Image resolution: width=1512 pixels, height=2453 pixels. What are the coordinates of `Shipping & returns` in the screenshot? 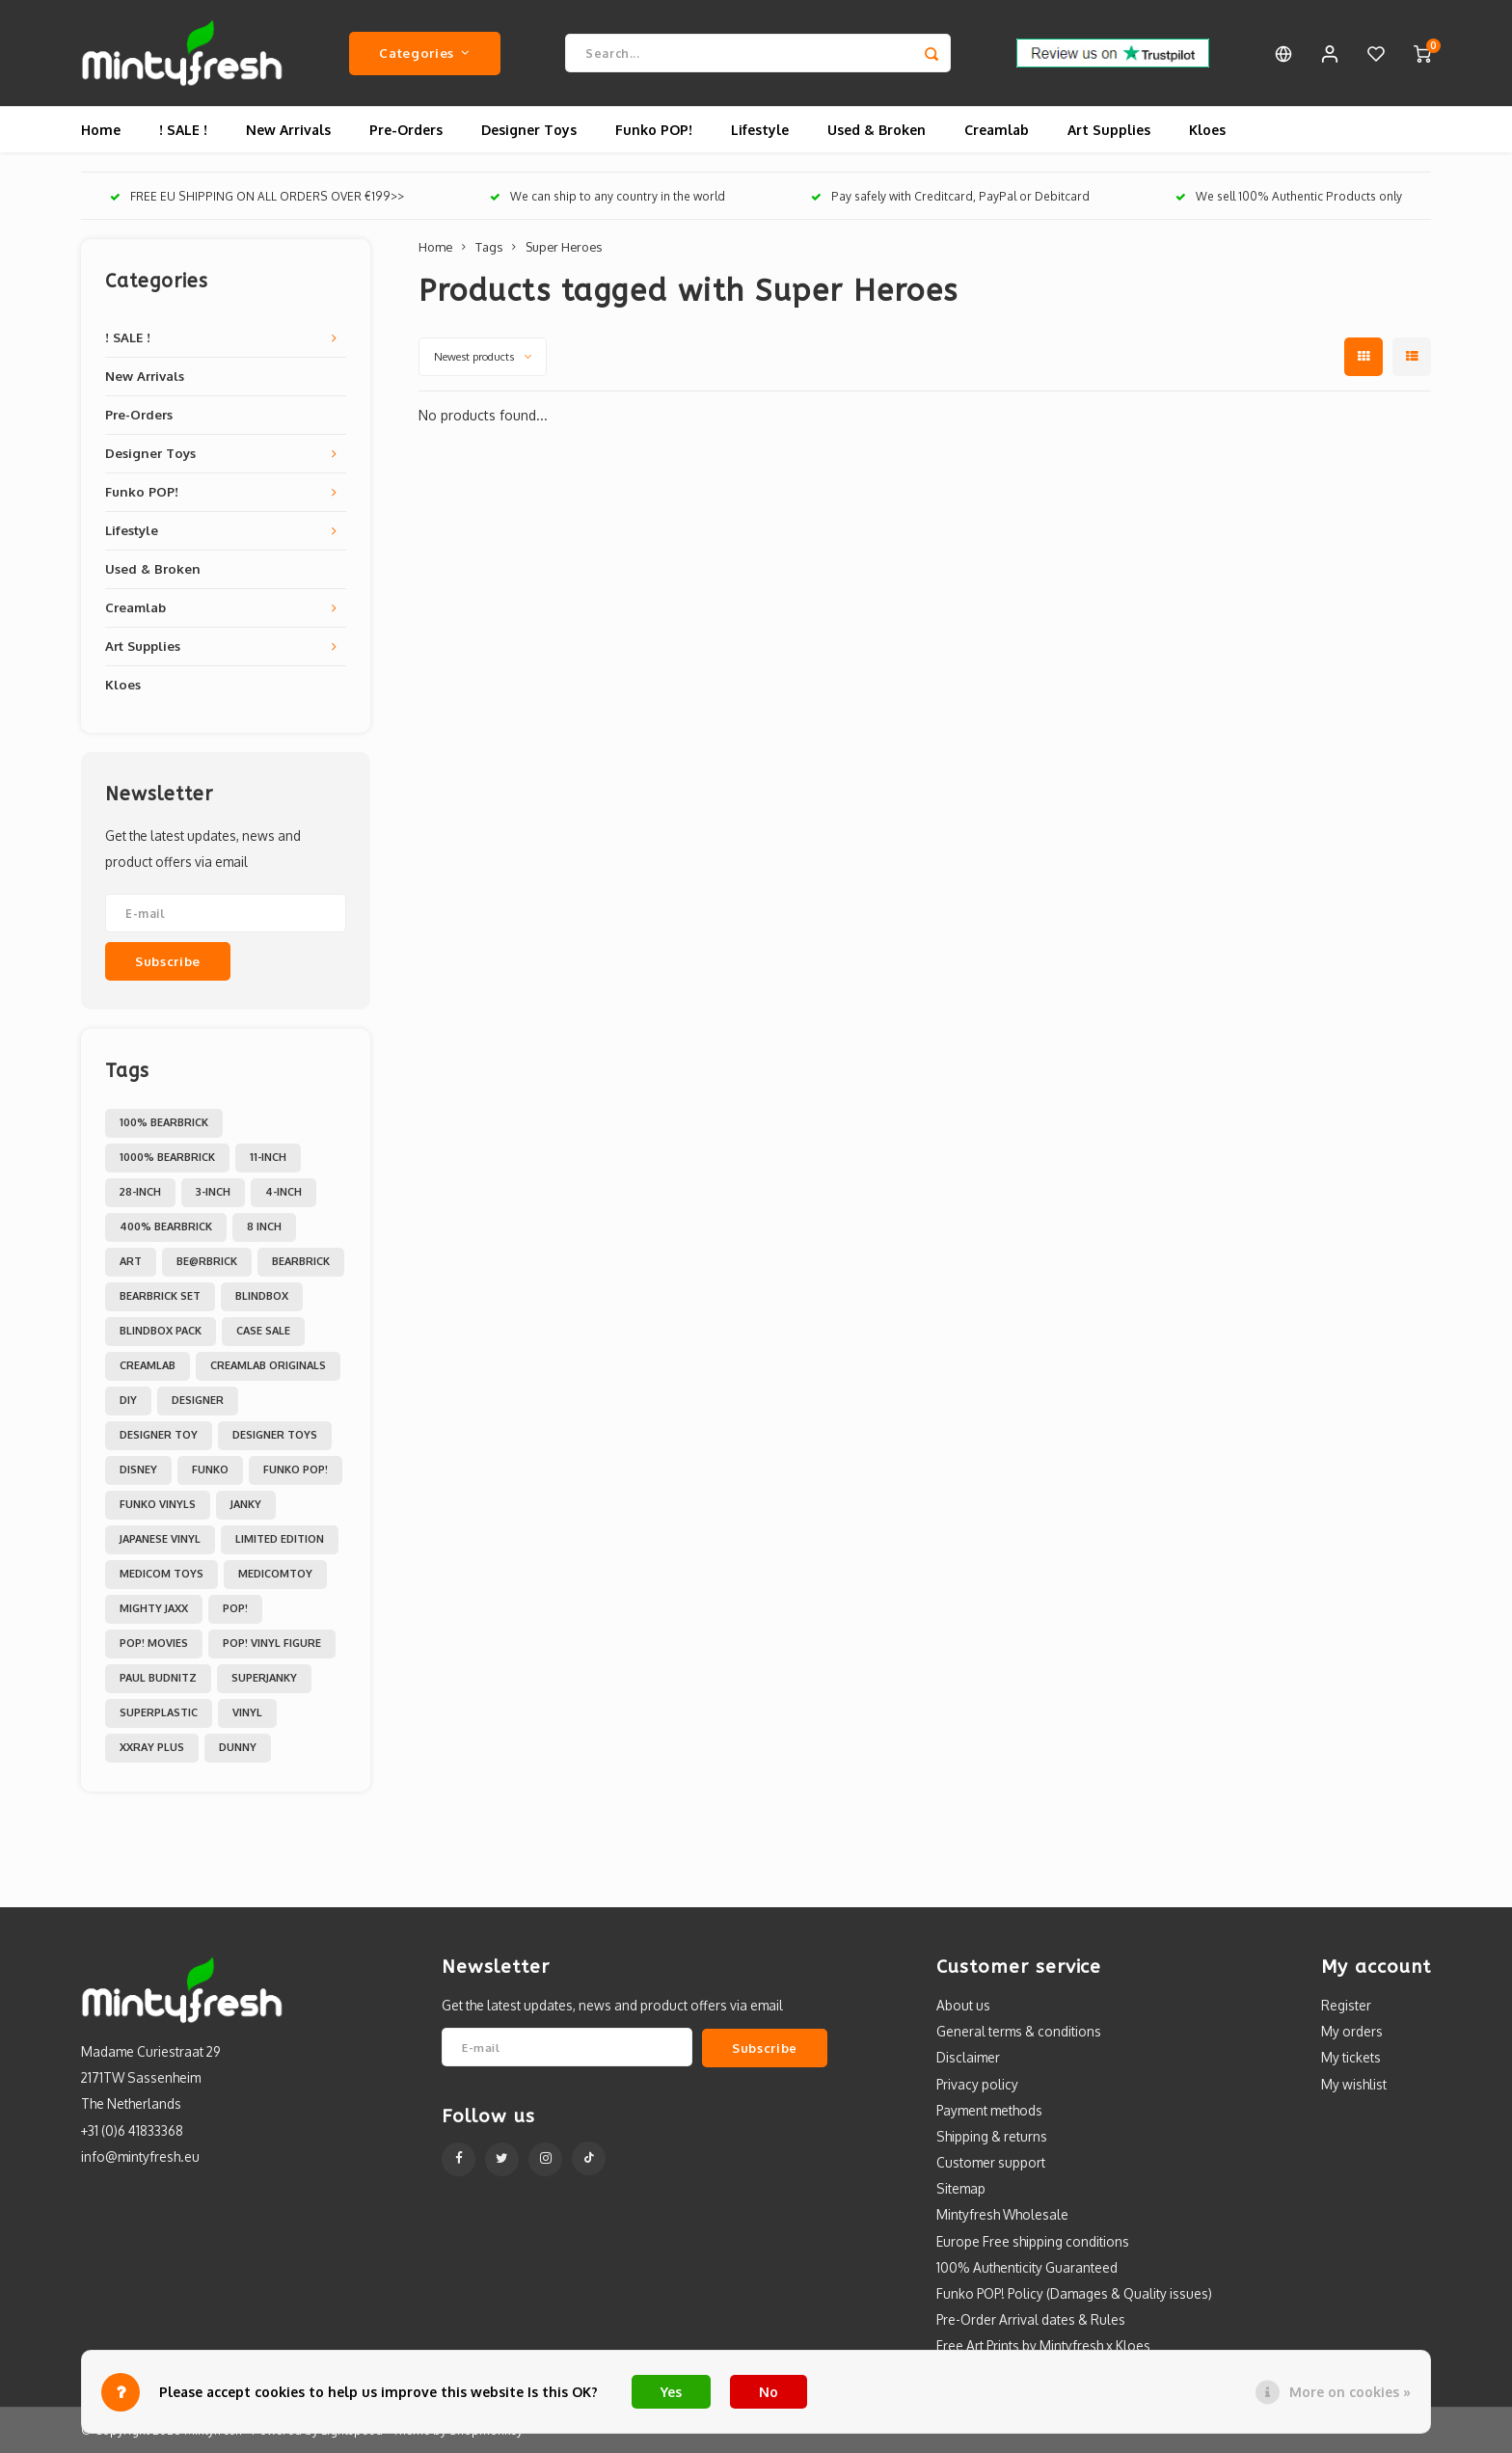 It's located at (991, 2136).